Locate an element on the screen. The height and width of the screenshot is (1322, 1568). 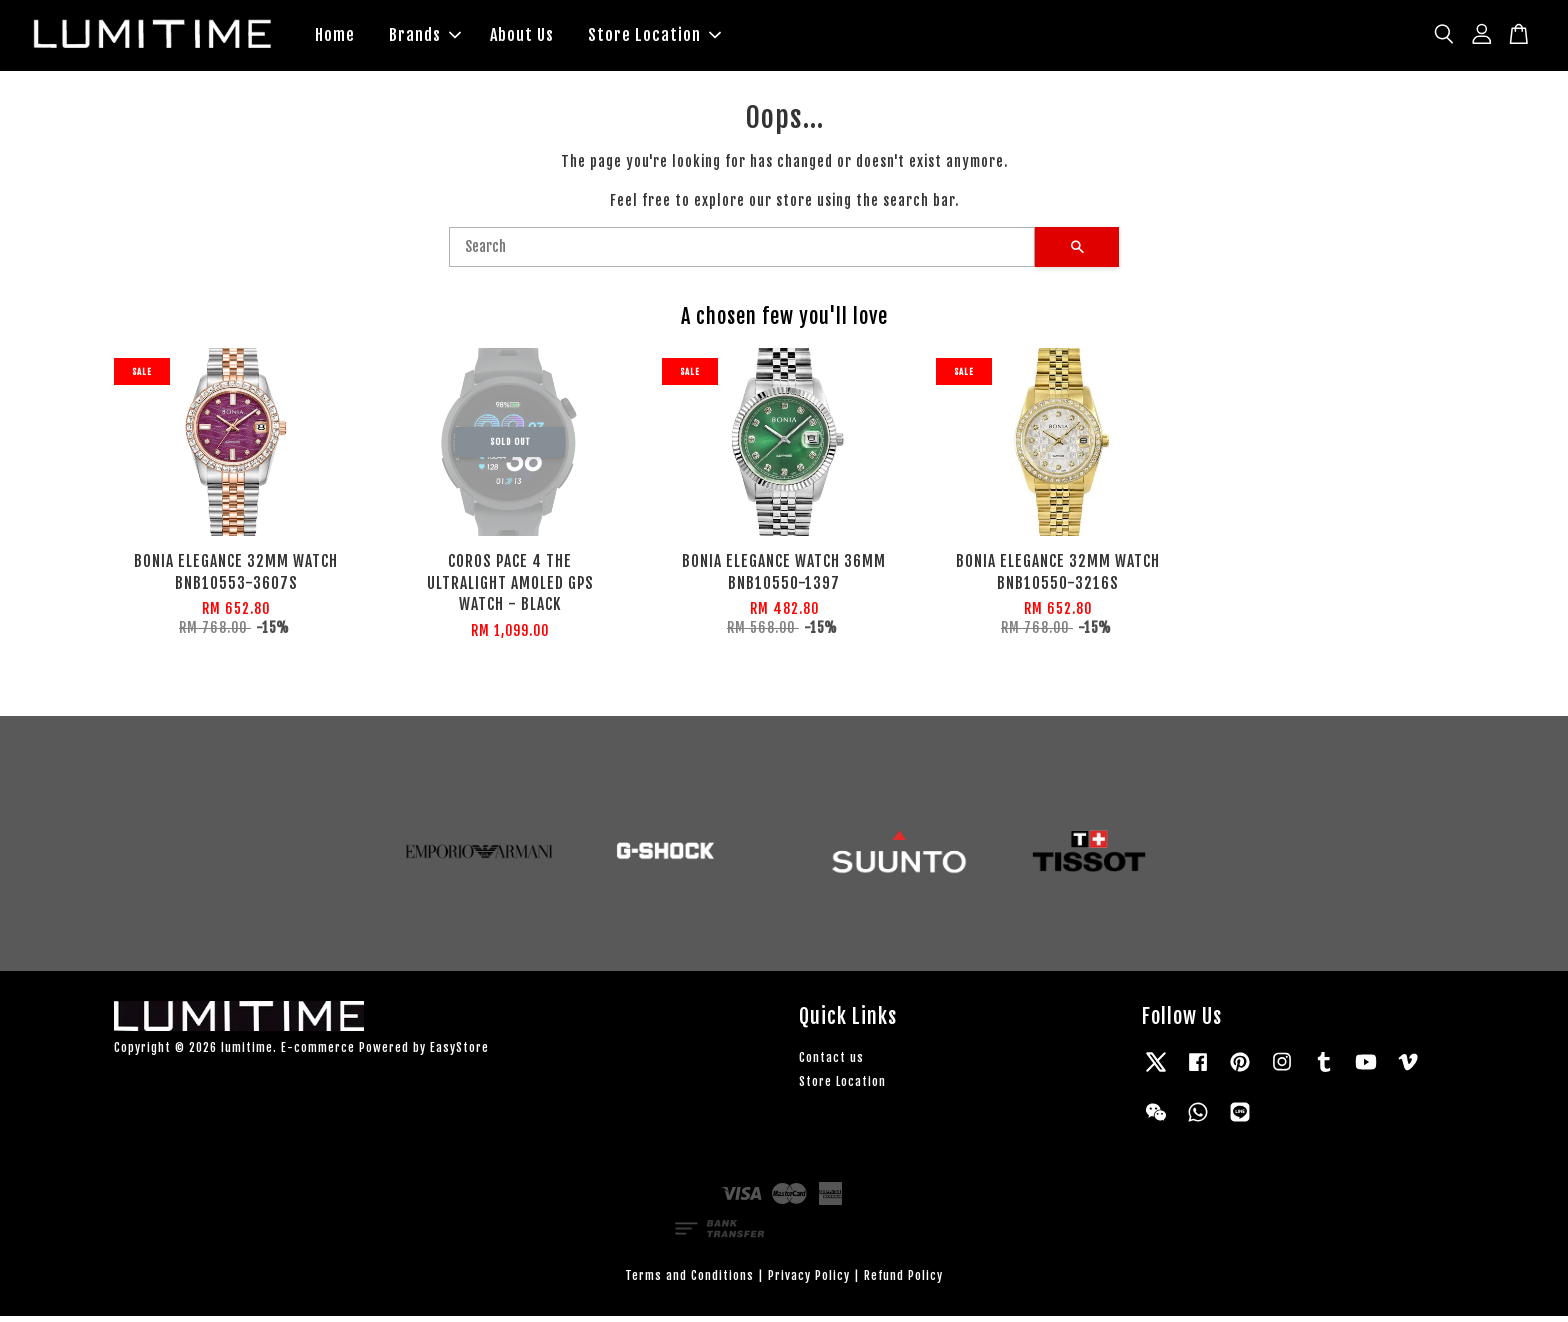
[Search] is located at coordinates (742, 253).